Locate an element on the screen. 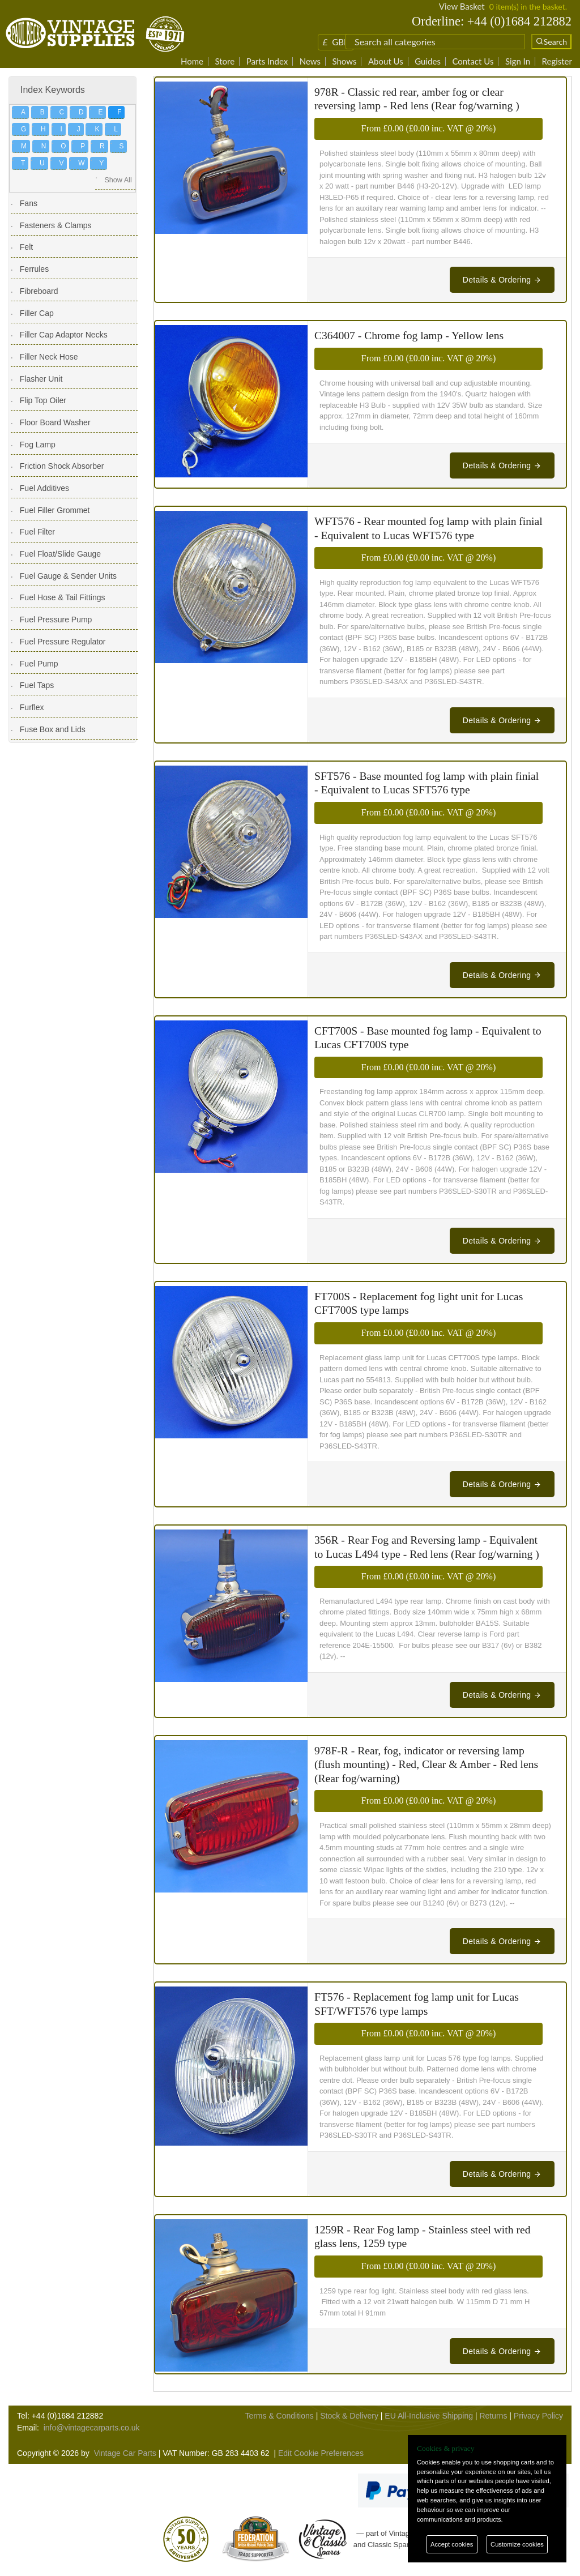 The height and width of the screenshot is (2576, 580). Flasher Unit is located at coordinates (41, 378).